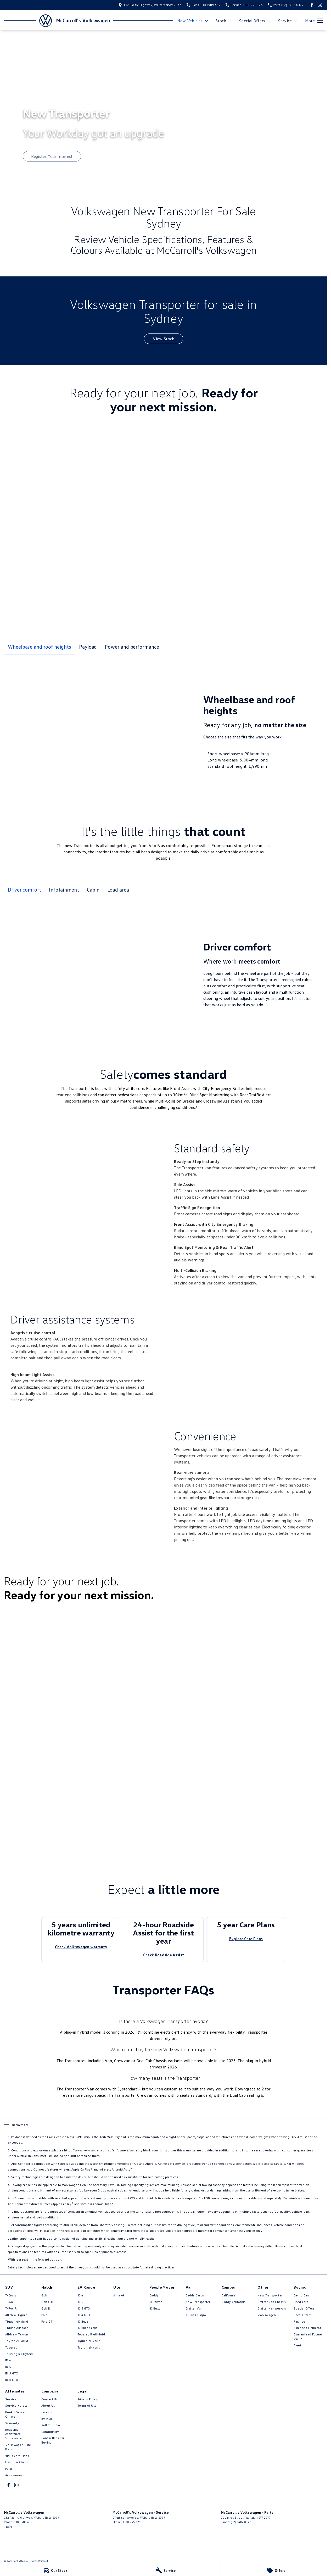 The height and width of the screenshot is (2576, 331). Describe the element at coordinates (23, 2522) in the screenshot. I see `1300 989 659` at that location.